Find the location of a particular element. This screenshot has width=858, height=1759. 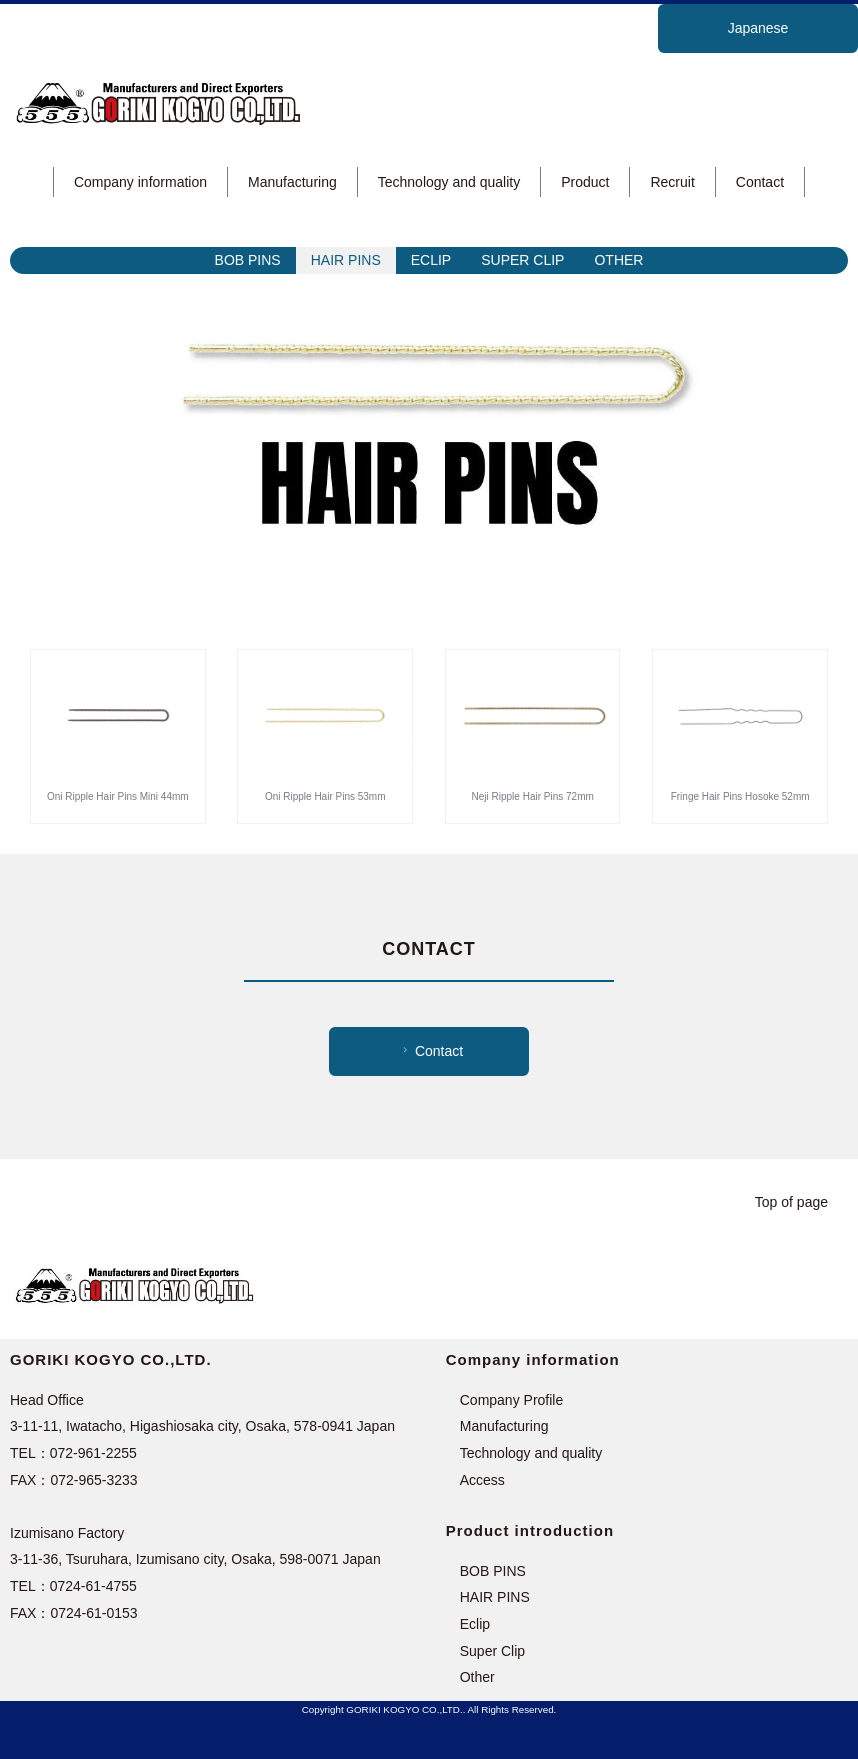

Company Profile is located at coordinates (512, 1400).